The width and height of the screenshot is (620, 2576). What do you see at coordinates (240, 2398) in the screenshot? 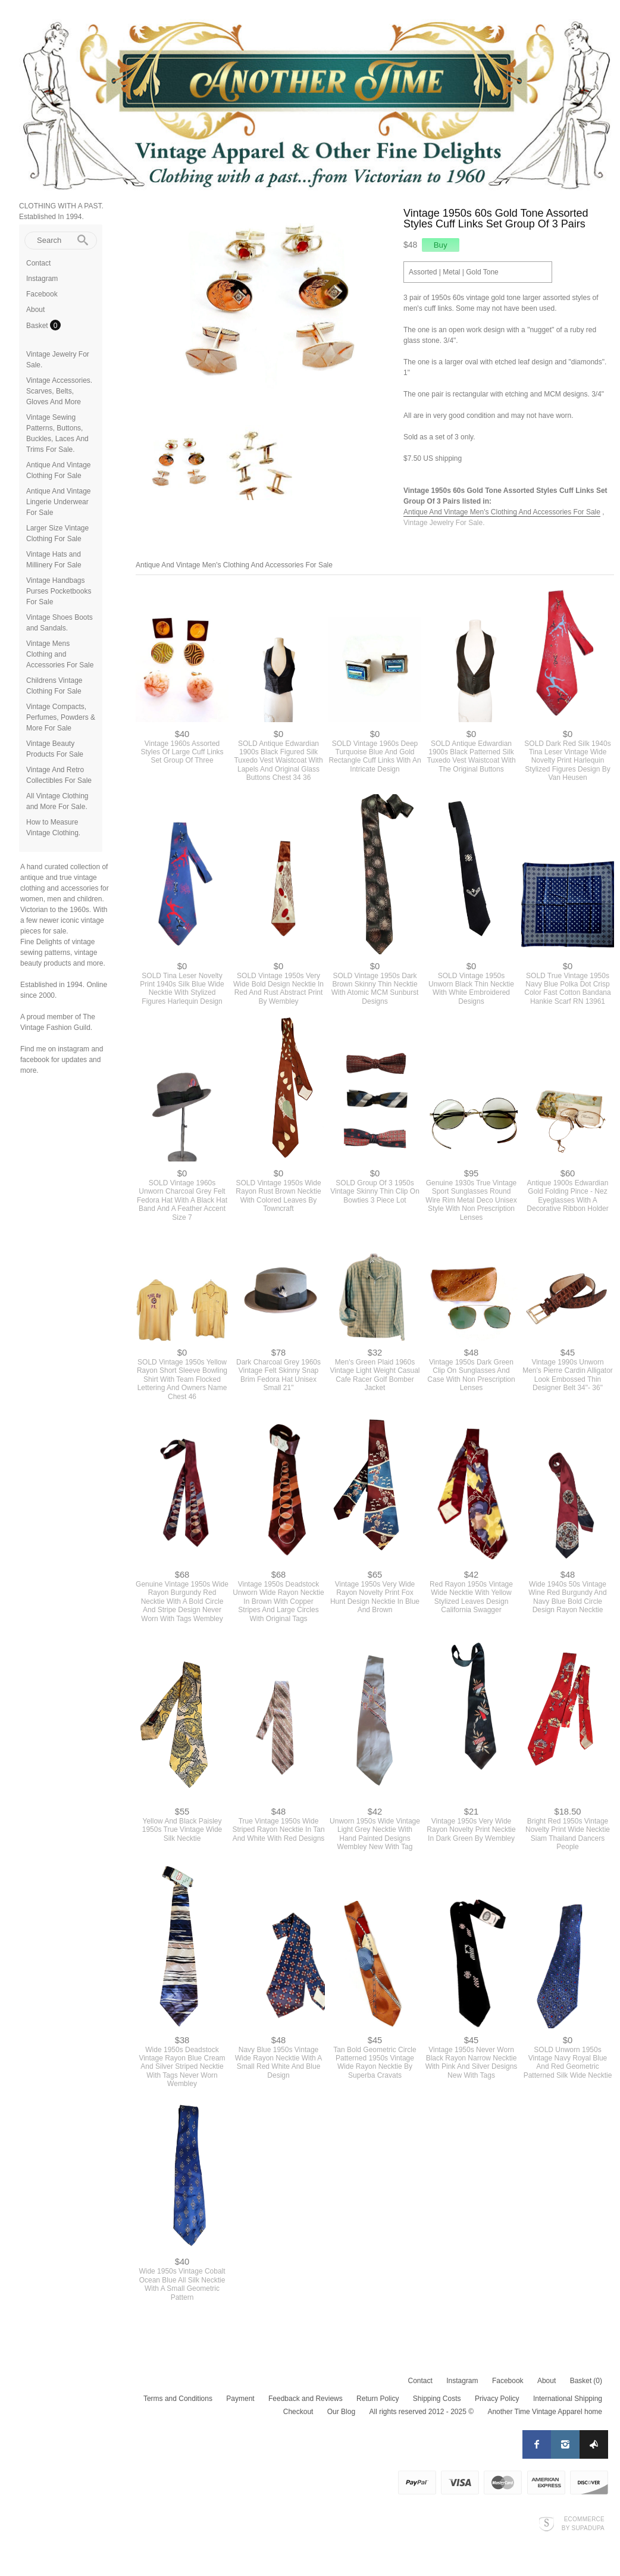
I see `Payment` at bounding box center [240, 2398].